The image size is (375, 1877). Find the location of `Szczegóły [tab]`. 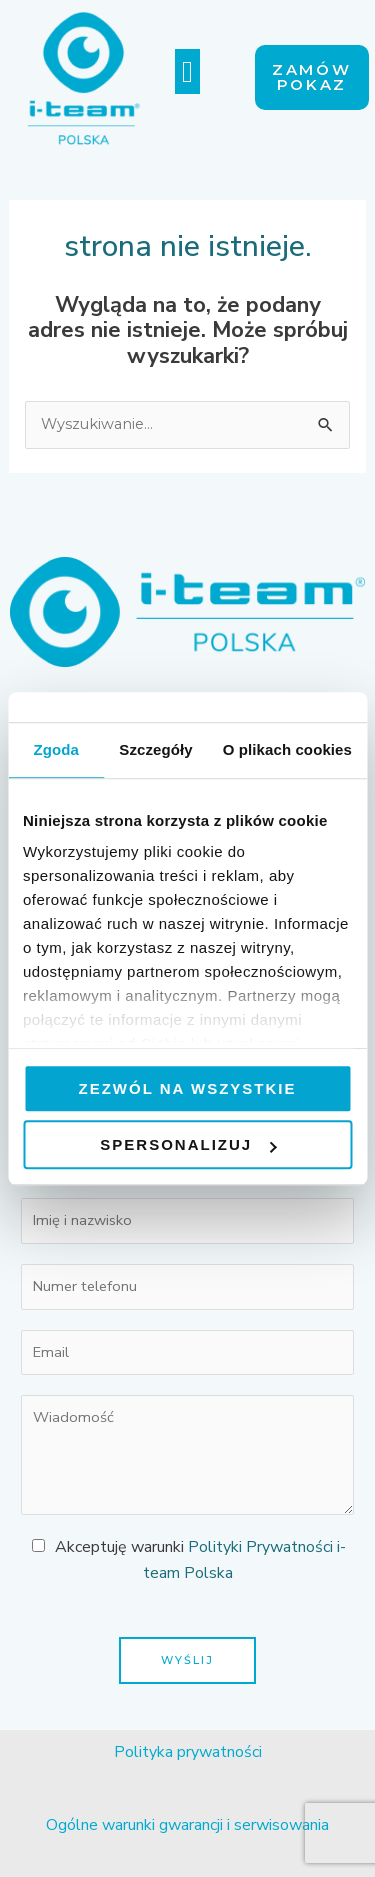

Szczegóły [tab] is located at coordinates (155, 749).